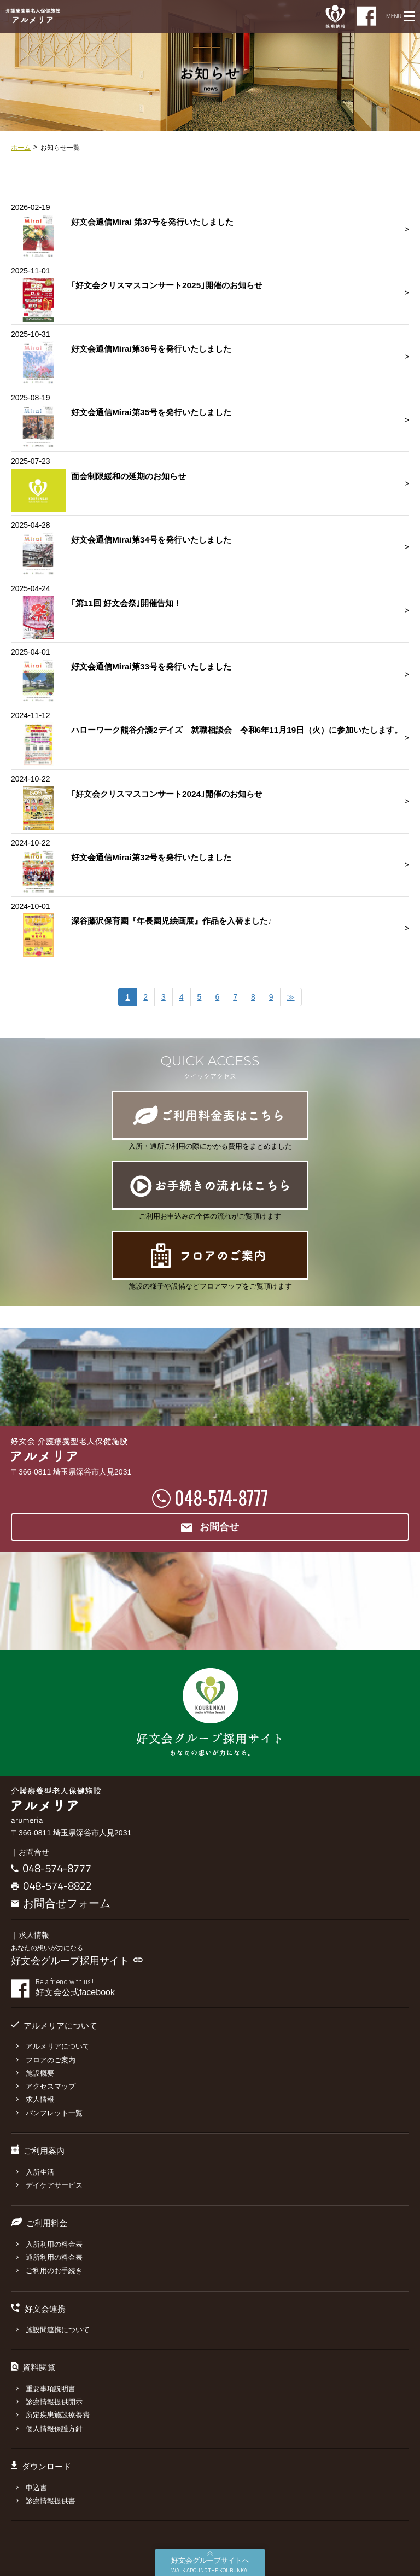  Describe the element at coordinates (49, 2257) in the screenshot. I see `通所利用の料金表` at that location.